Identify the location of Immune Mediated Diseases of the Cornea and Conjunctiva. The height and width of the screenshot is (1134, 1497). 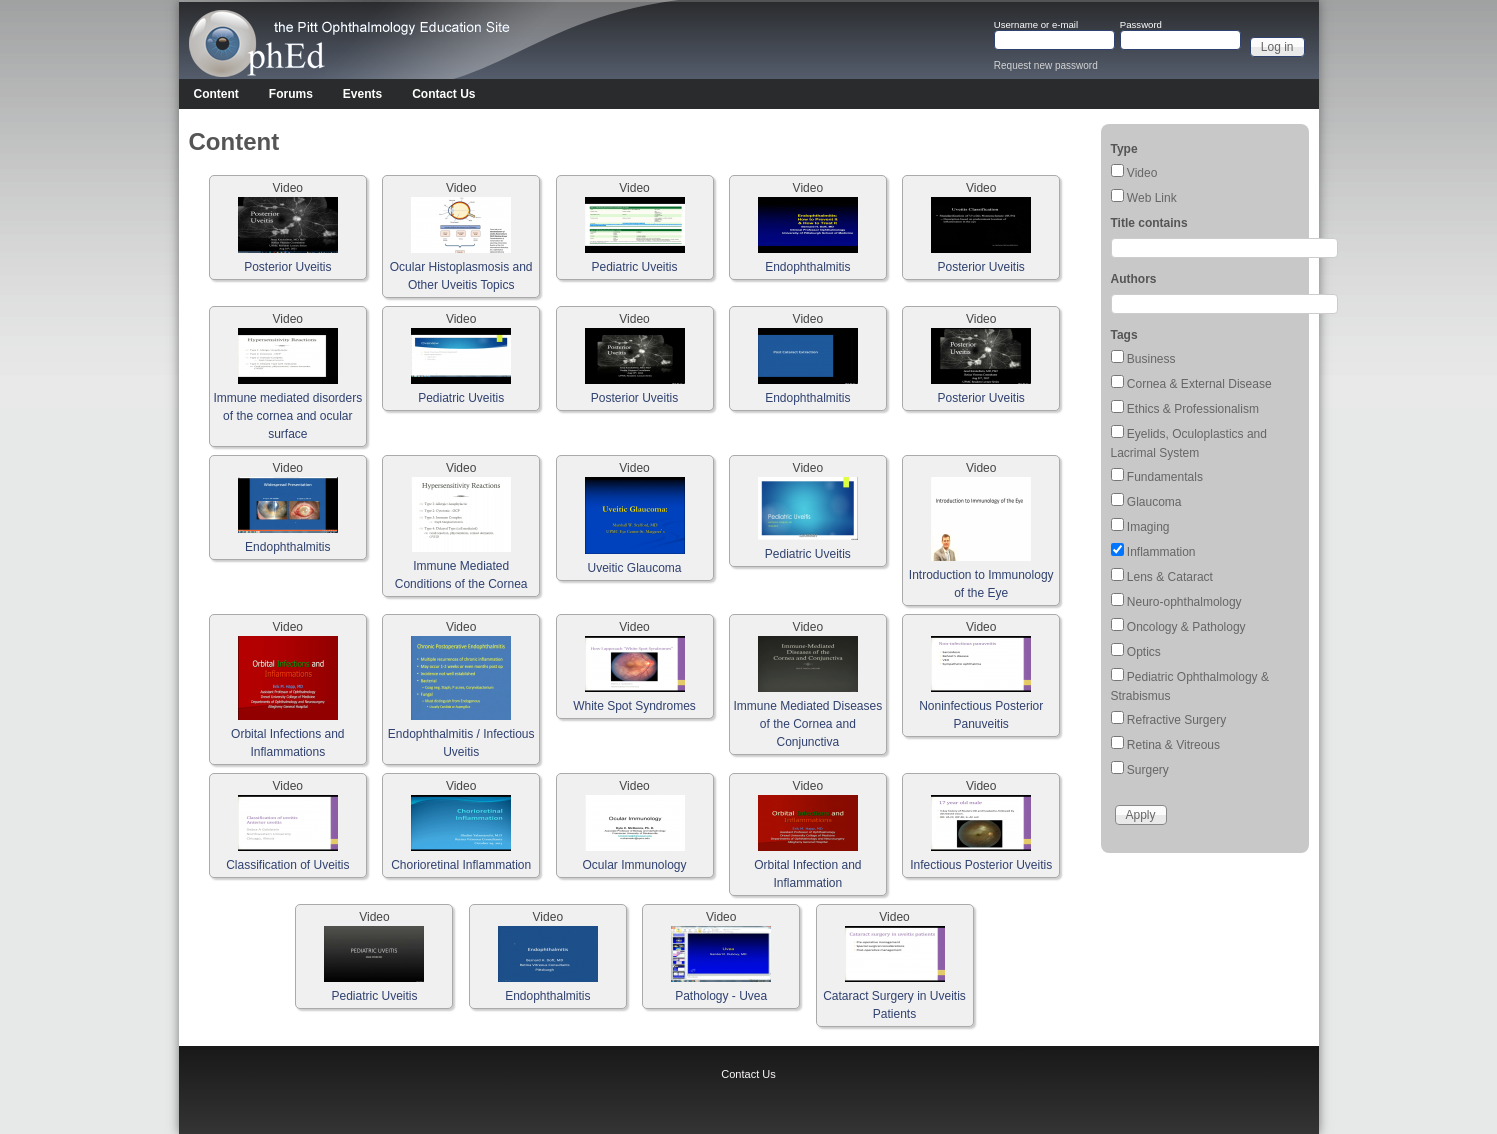
(807, 724).